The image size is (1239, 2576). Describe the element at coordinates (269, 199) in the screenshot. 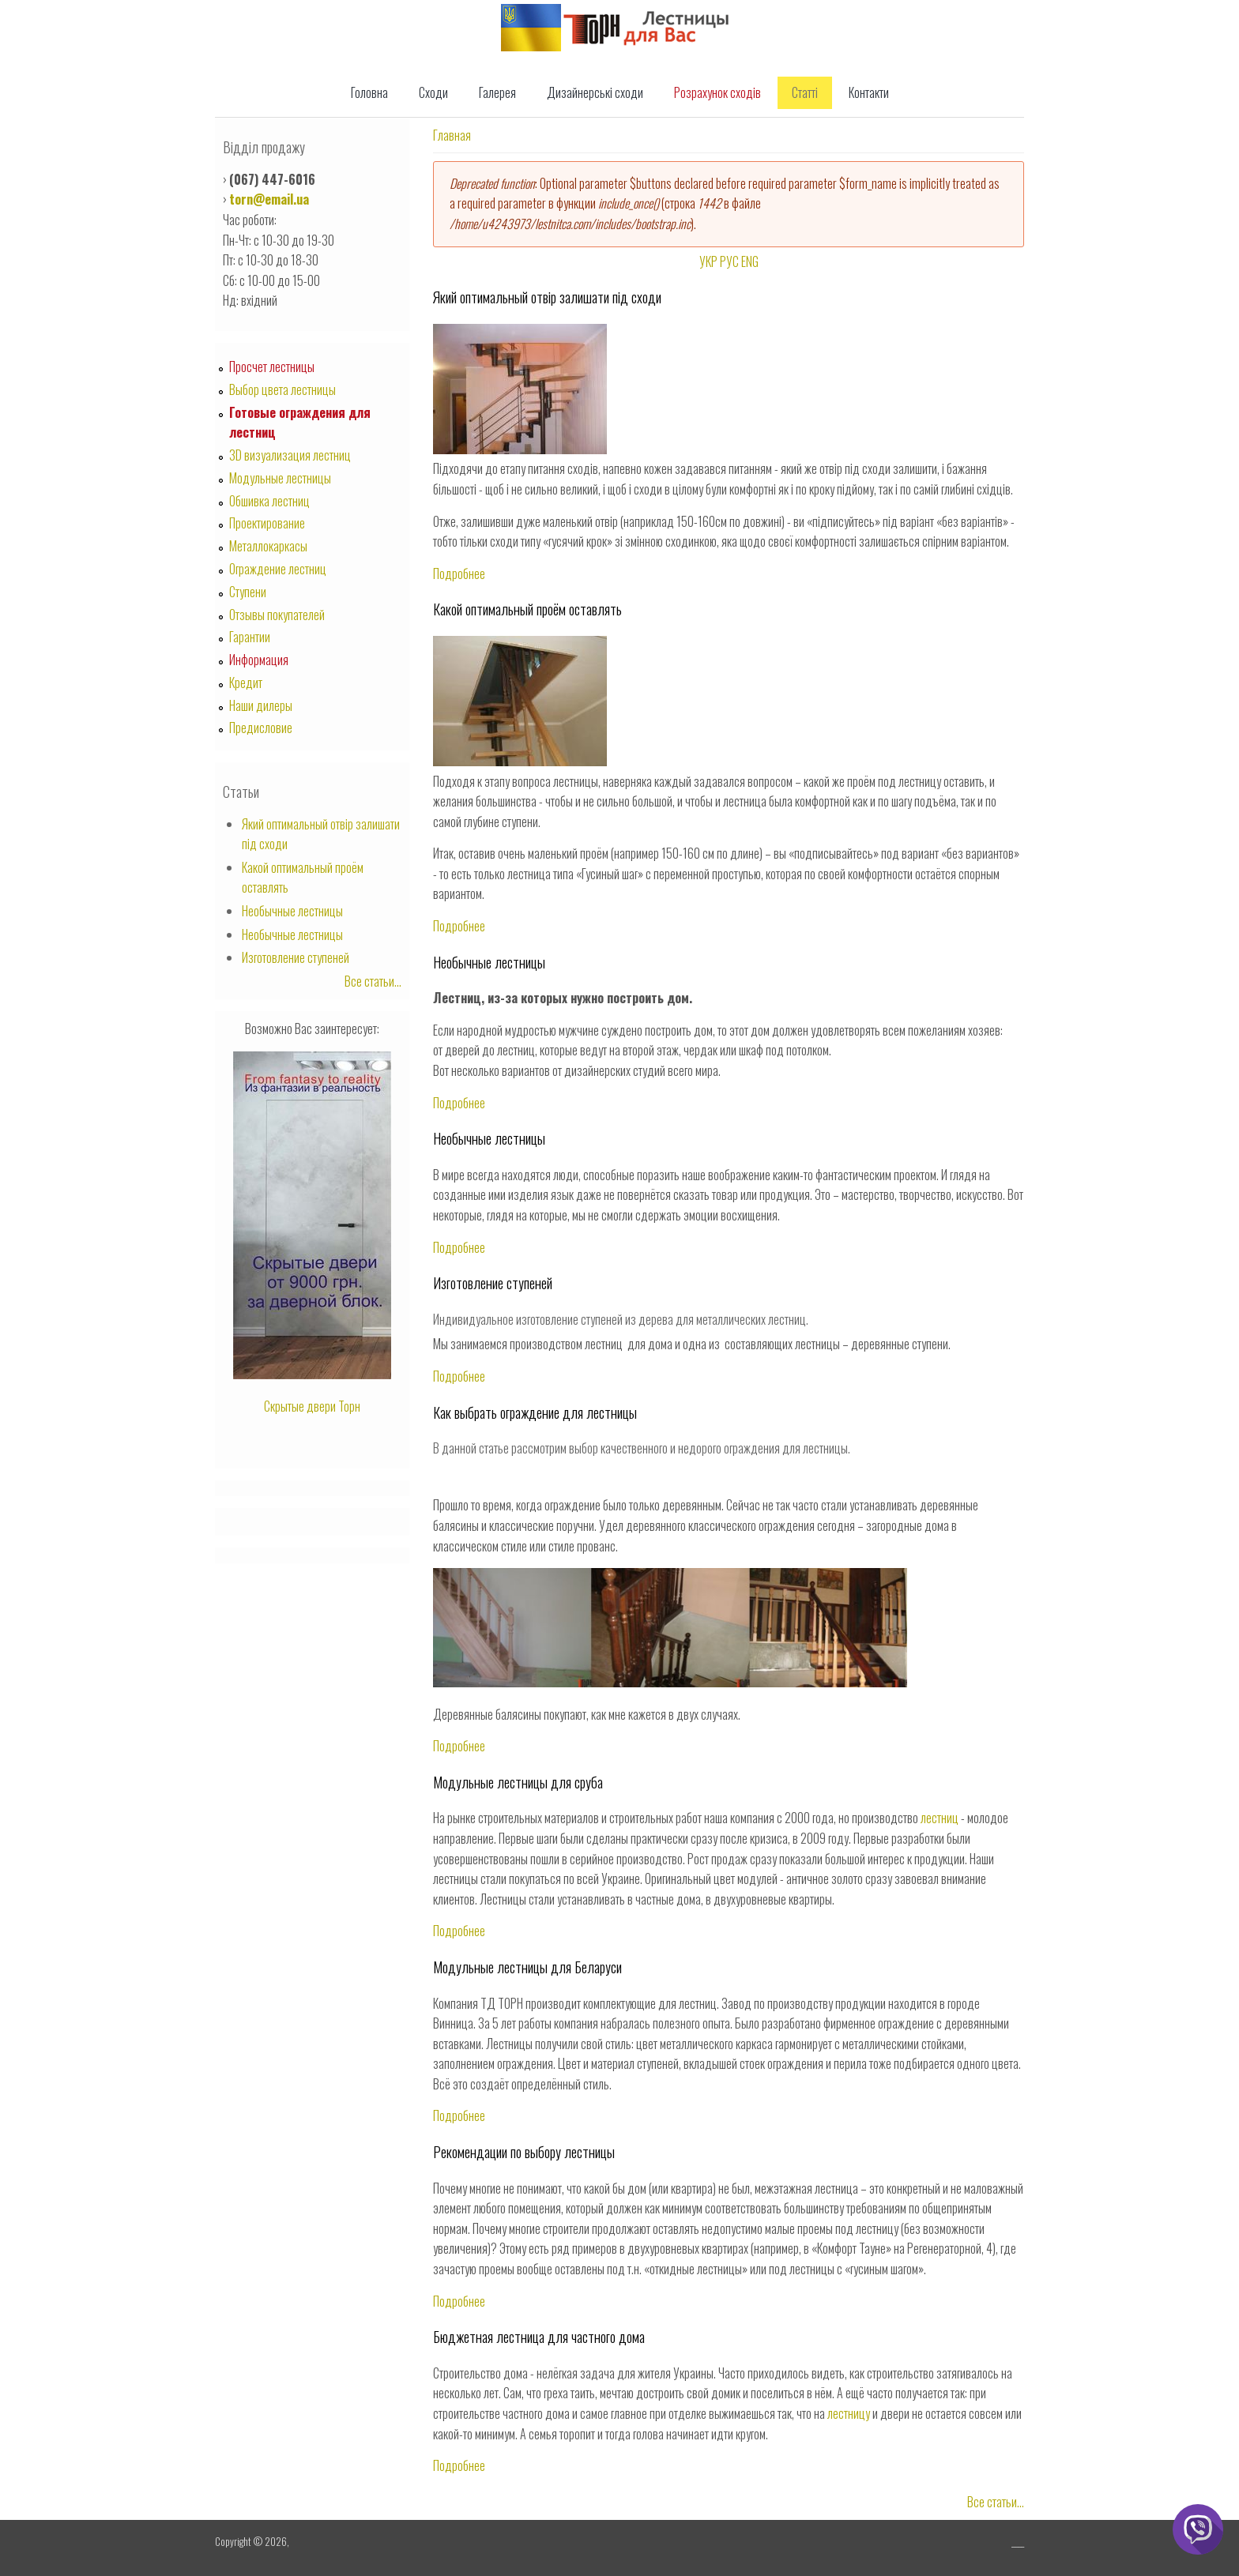

I see `torn@email.ua` at that location.